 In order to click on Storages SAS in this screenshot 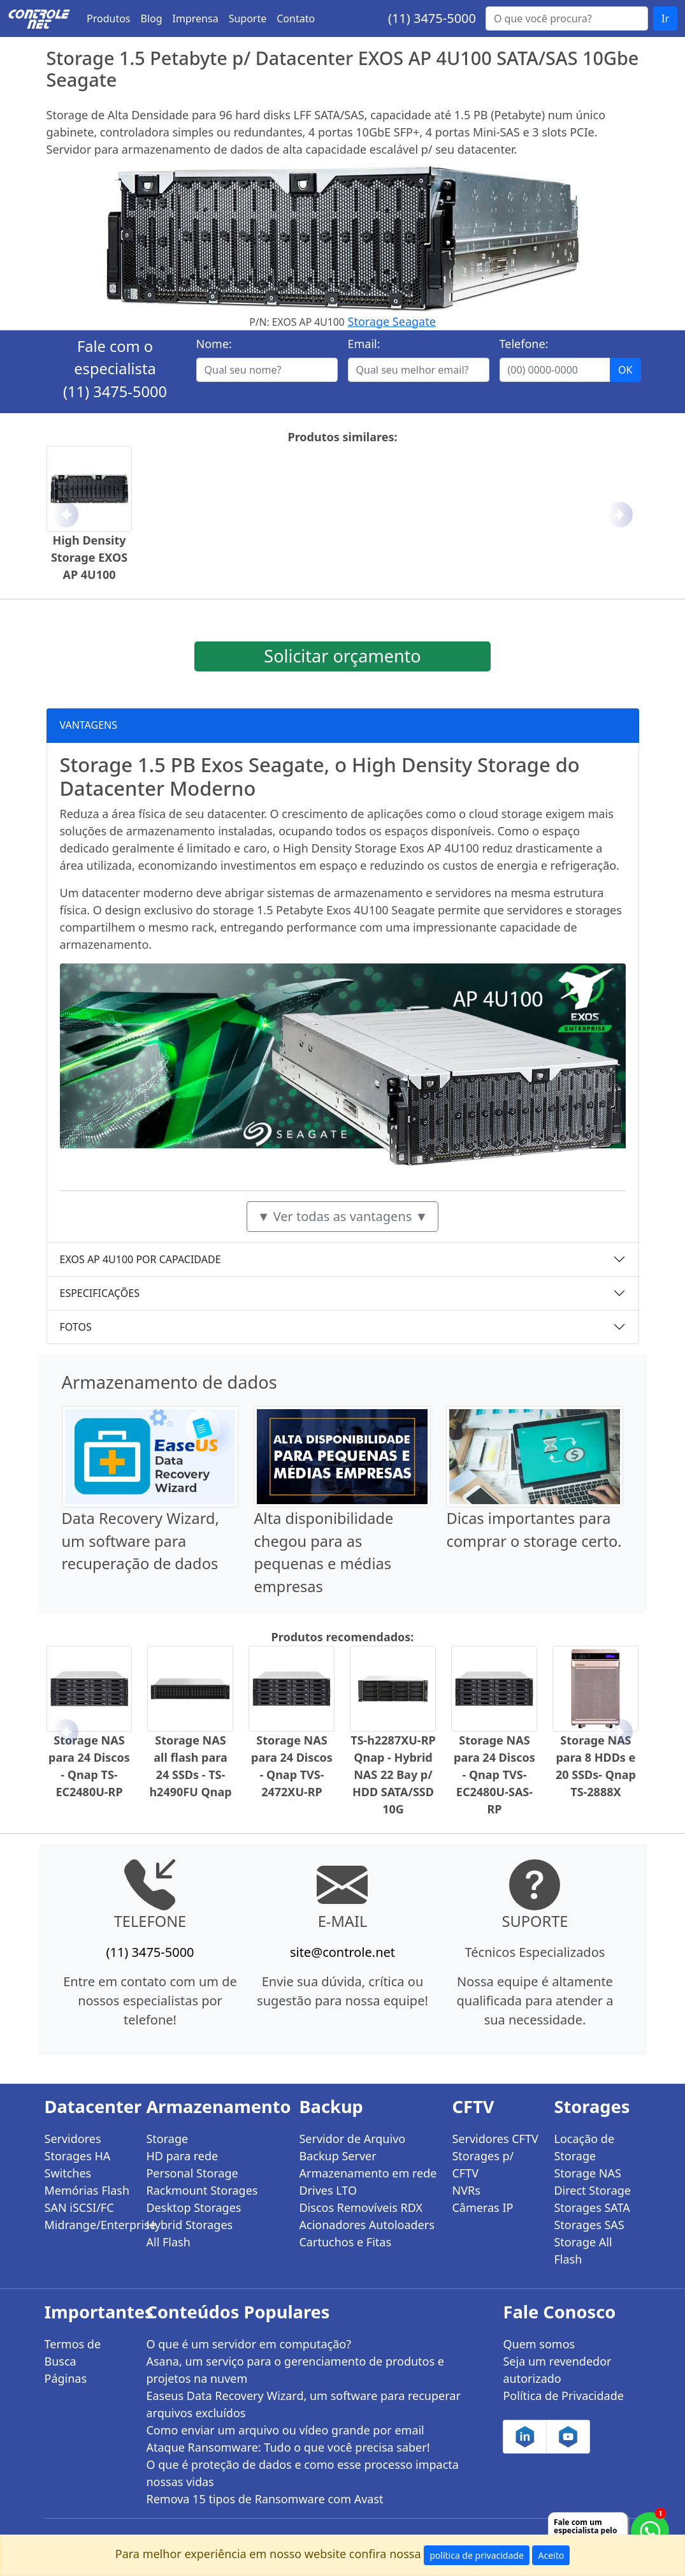, I will do `click(589, 2224)`.